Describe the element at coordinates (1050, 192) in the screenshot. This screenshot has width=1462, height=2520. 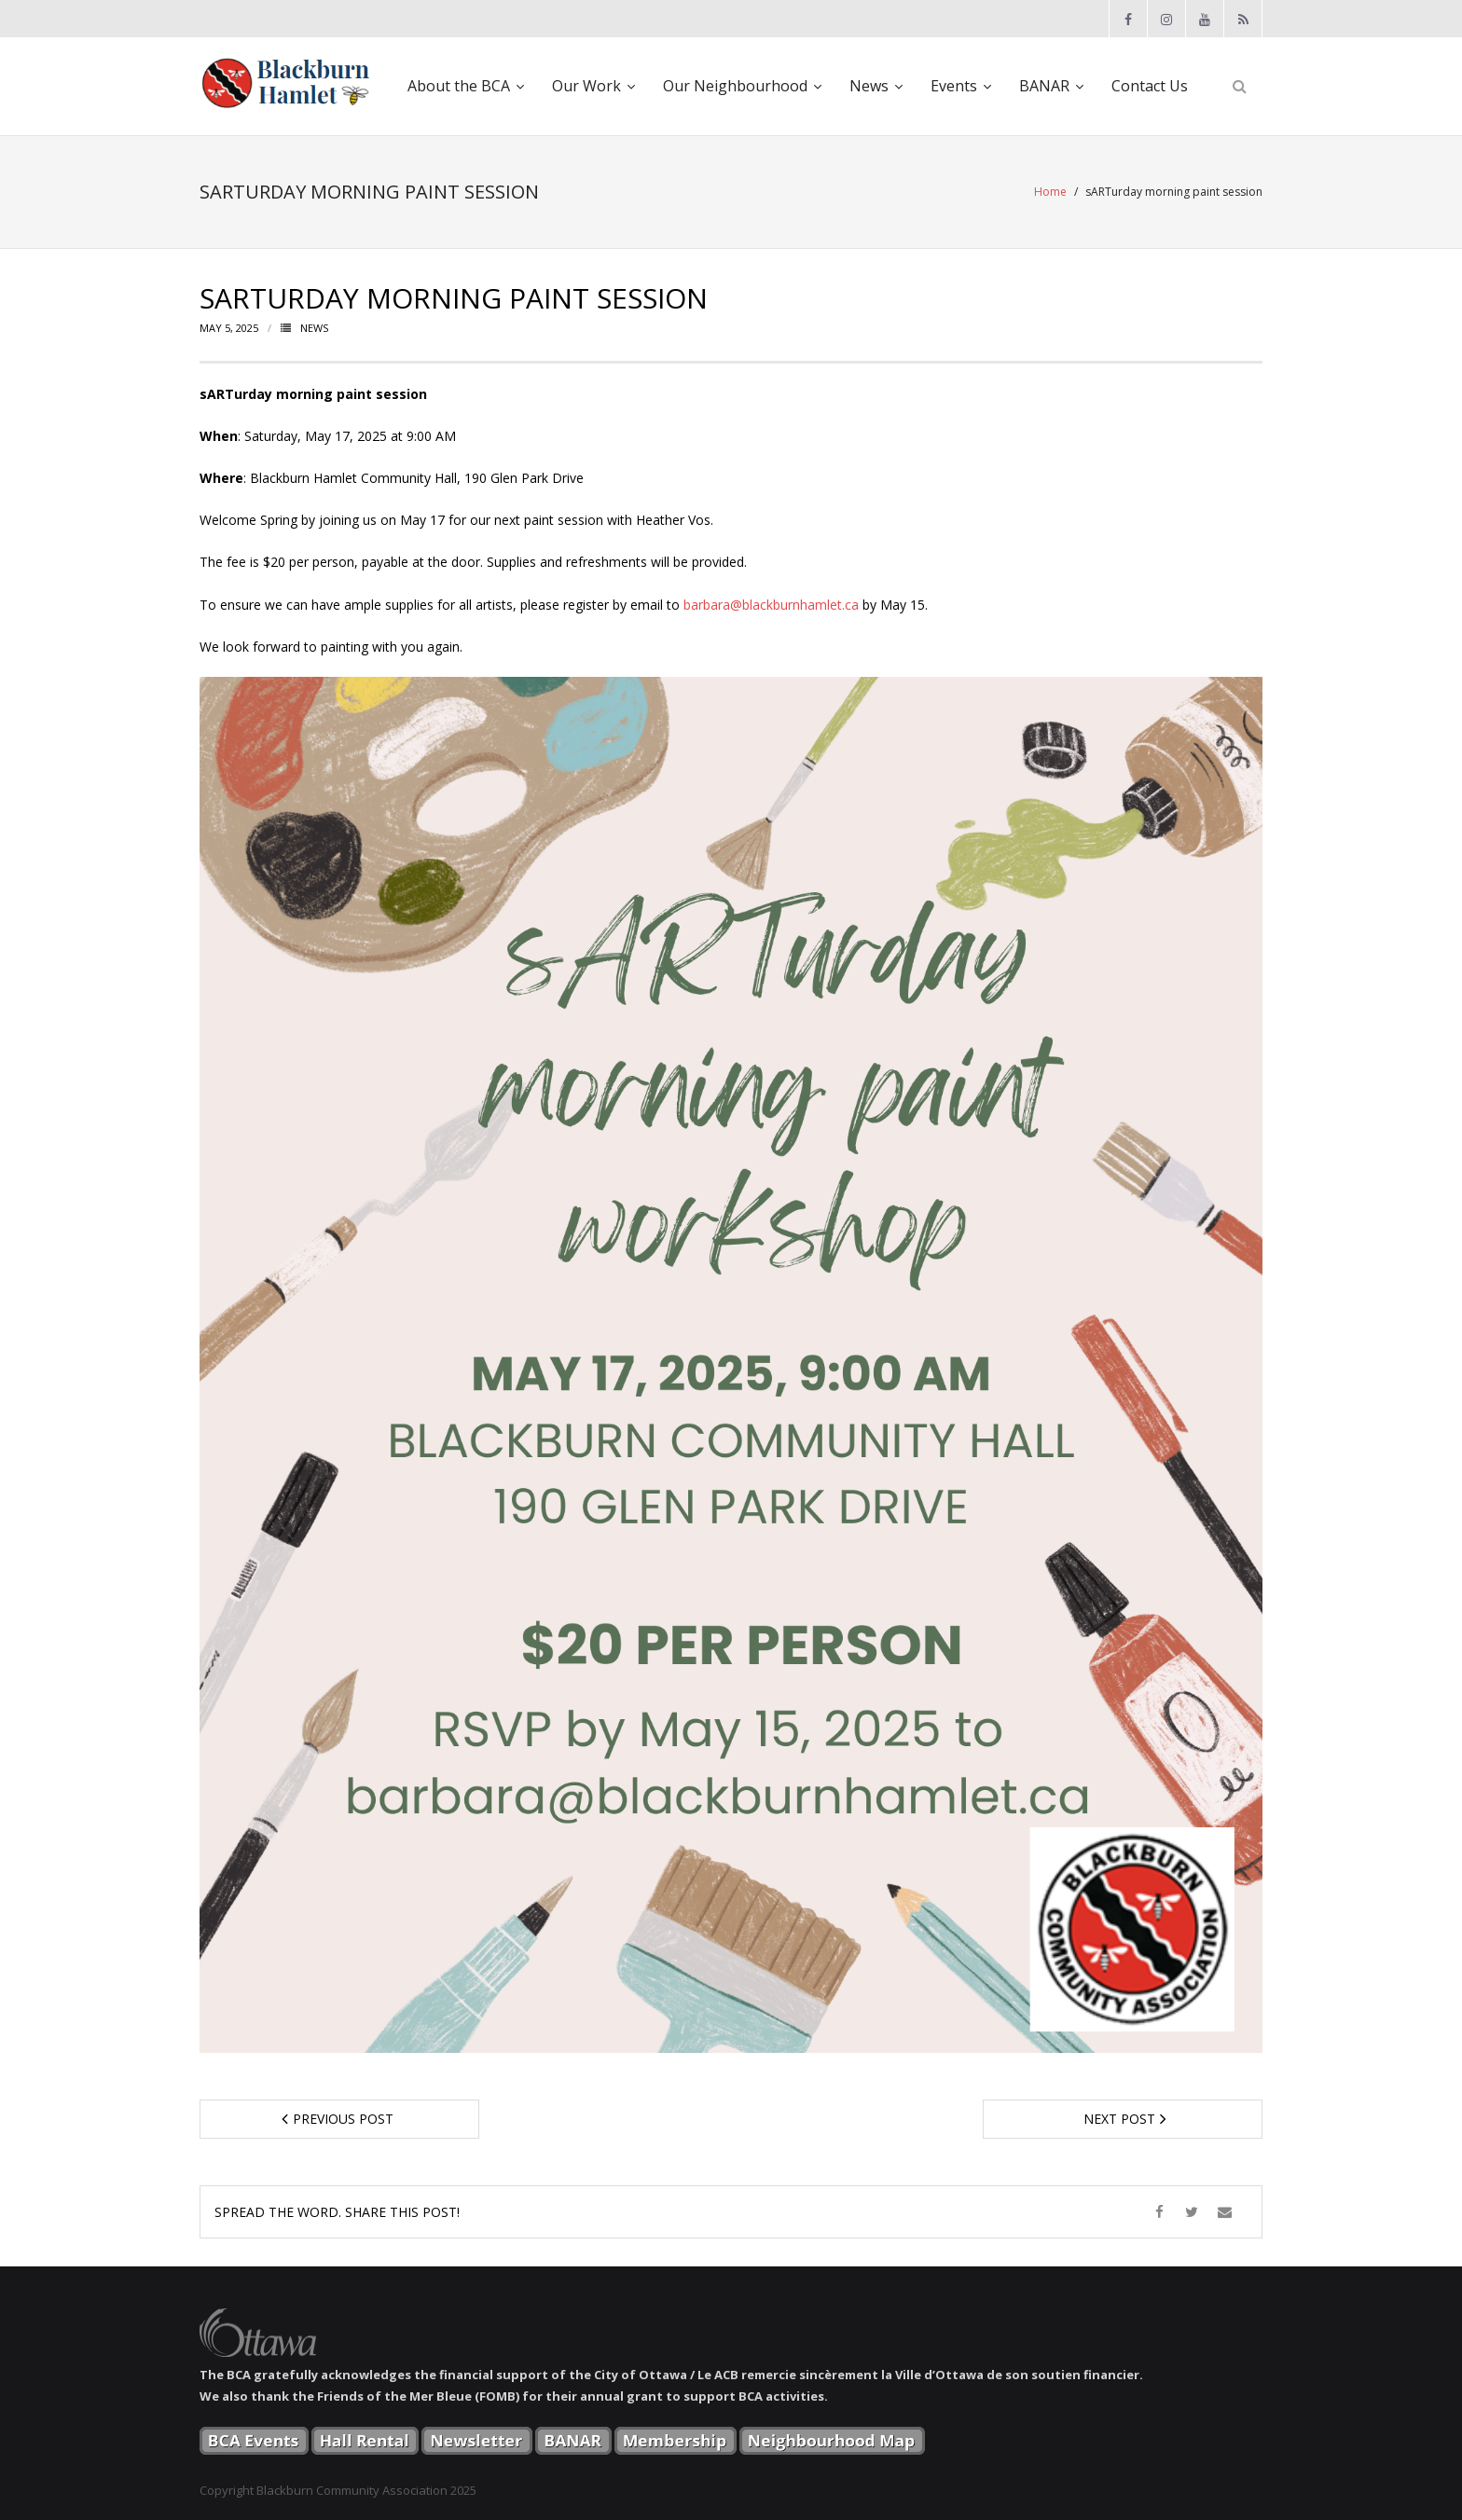
I see `Home` at that location.